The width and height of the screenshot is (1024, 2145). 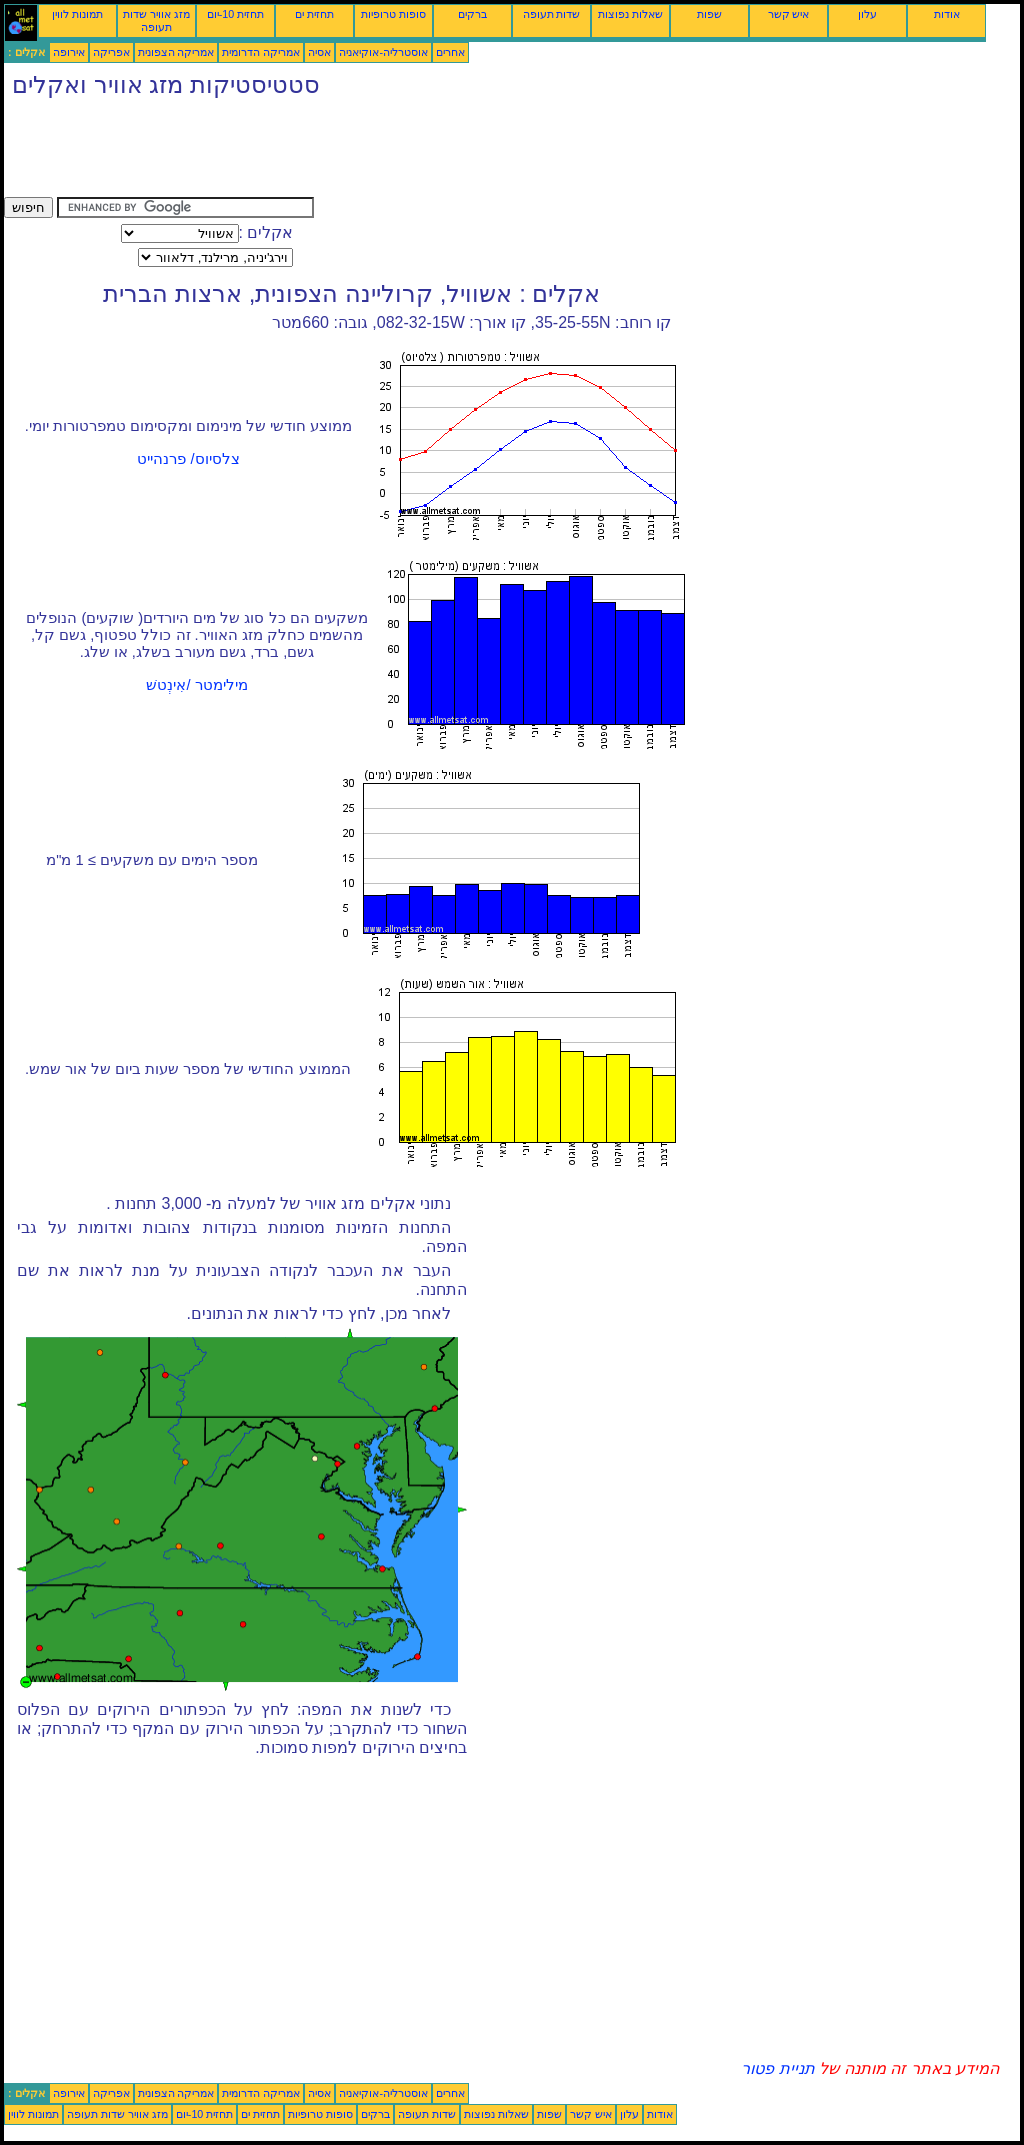 I want to click on שדות תעופה, so click(x=552, y=14).